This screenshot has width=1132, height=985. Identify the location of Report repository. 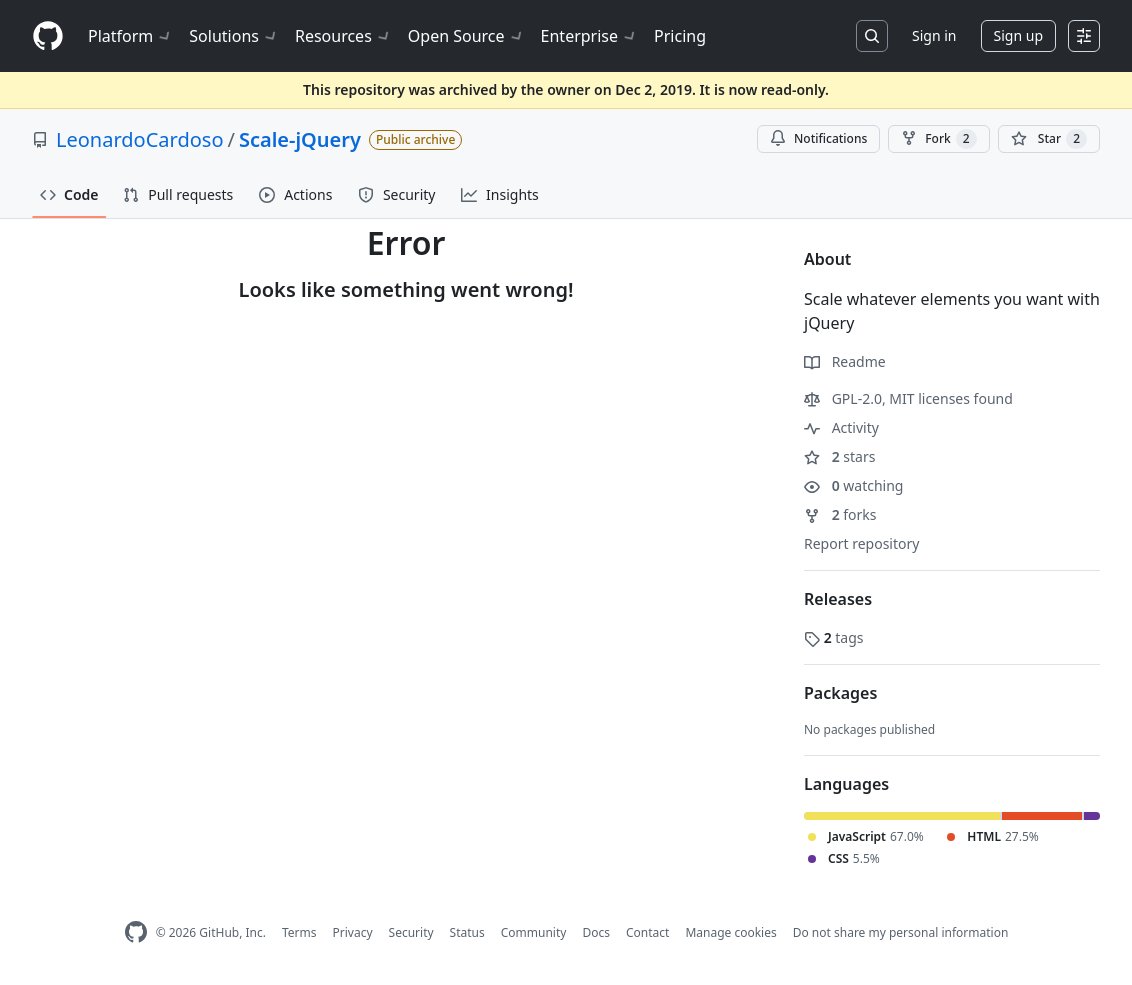
(861, 543).